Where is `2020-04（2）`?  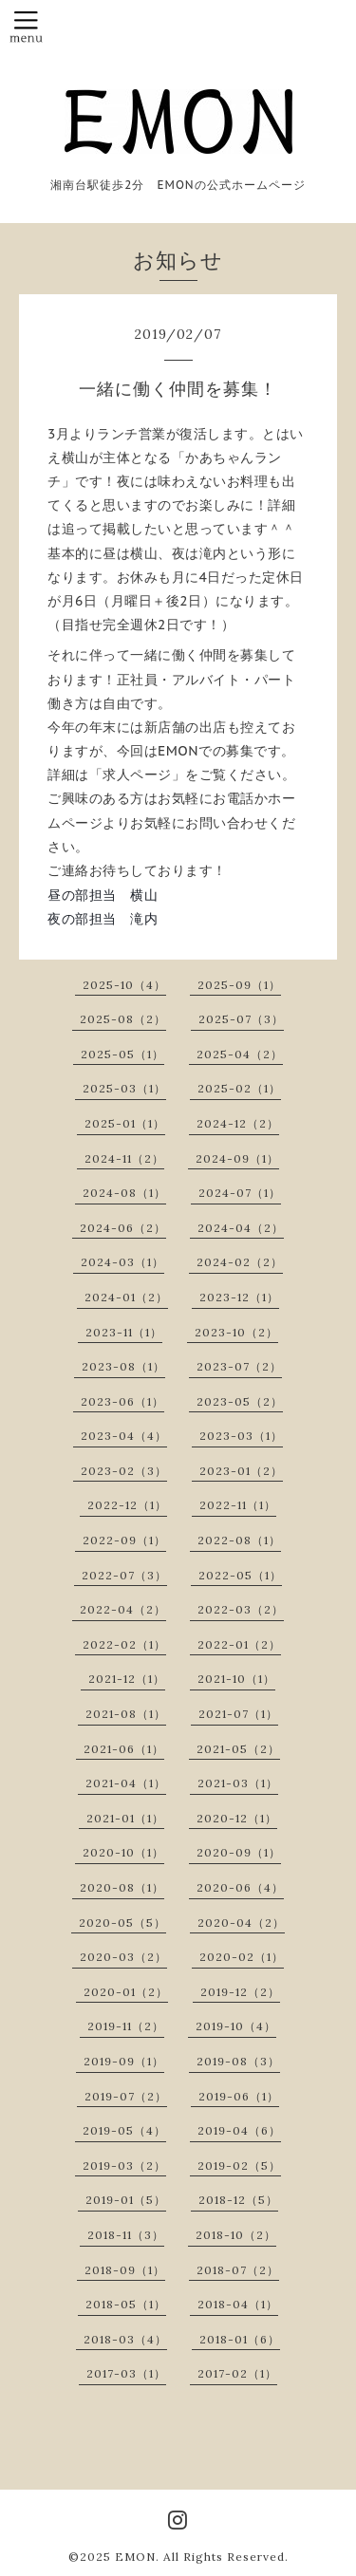 2020-04（2） is located at coordinates (241, 1922).